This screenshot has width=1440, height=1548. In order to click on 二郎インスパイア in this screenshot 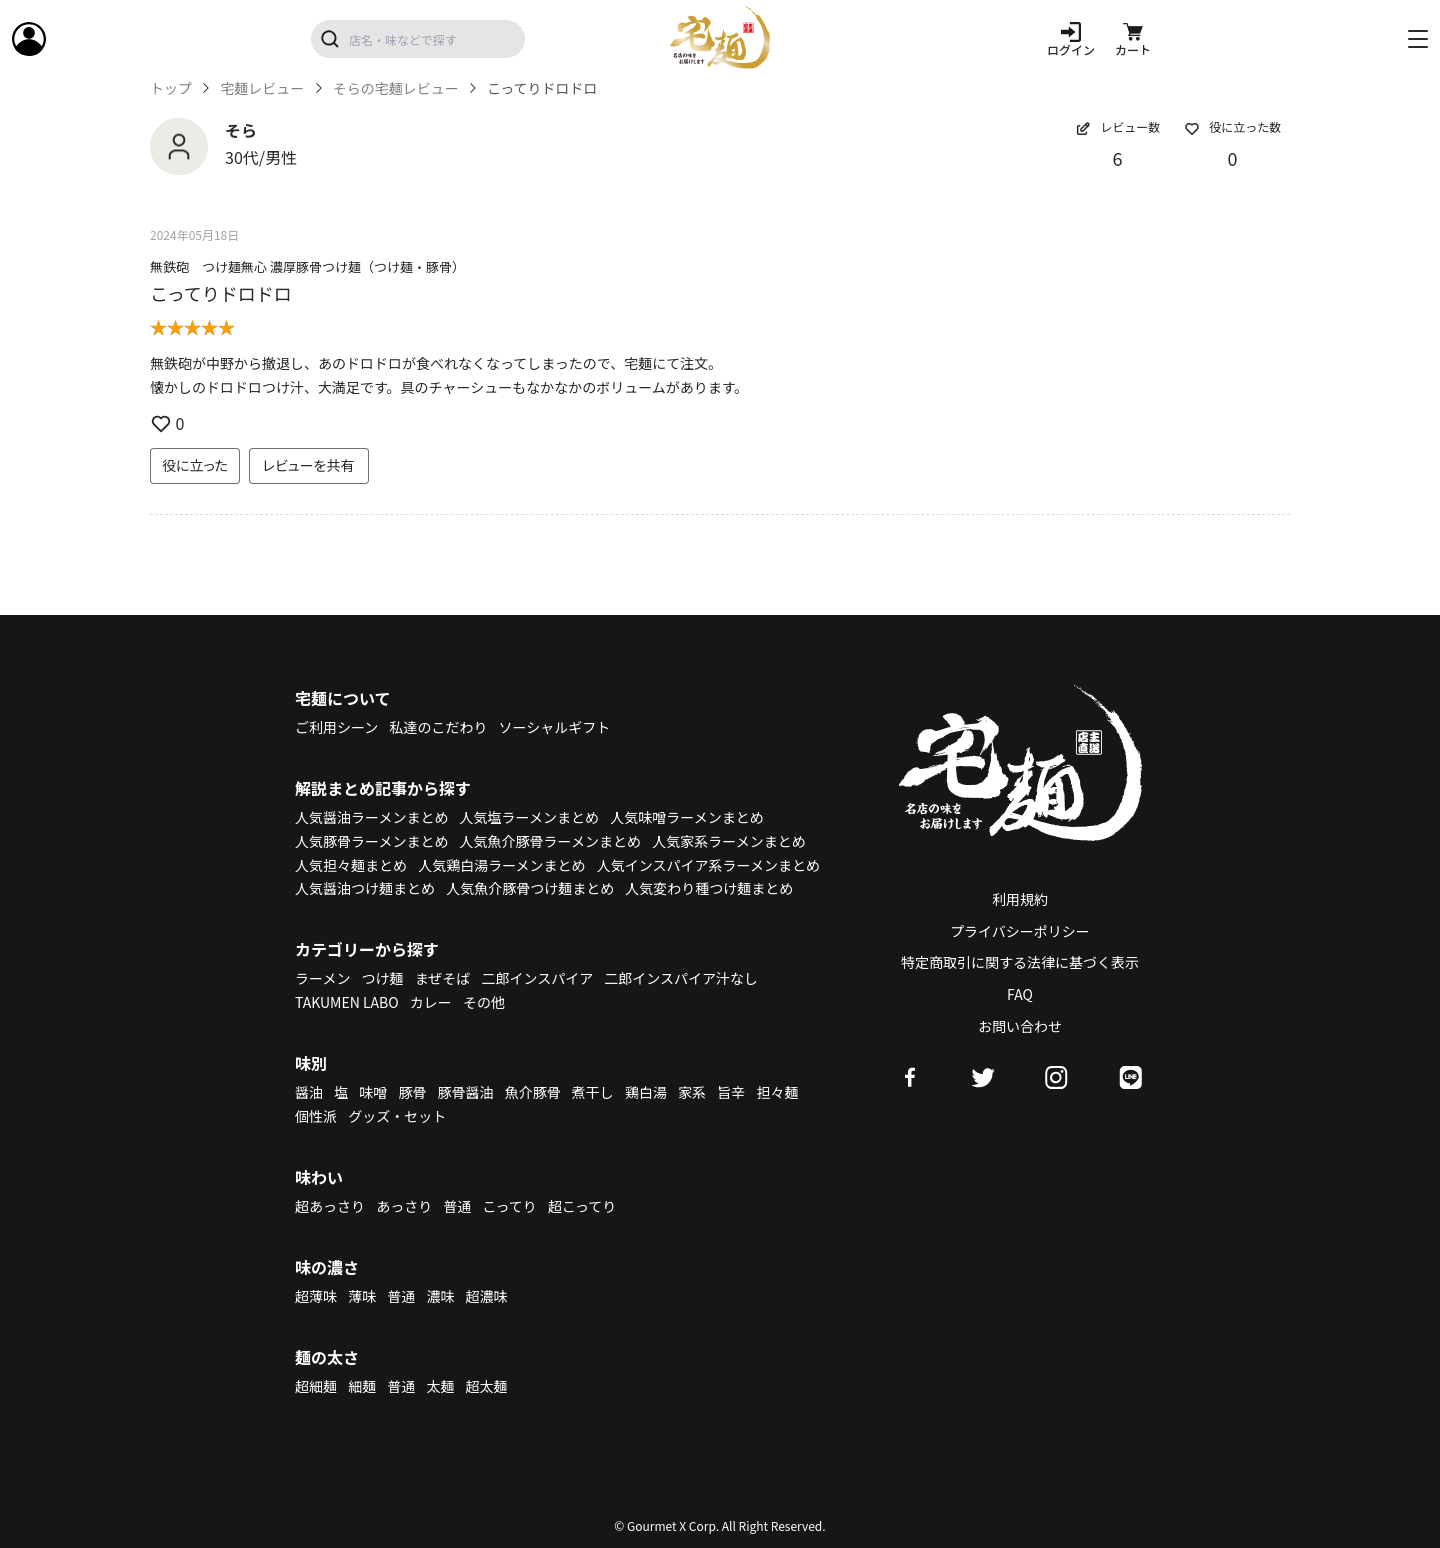, I will do `click(537, 978)`.